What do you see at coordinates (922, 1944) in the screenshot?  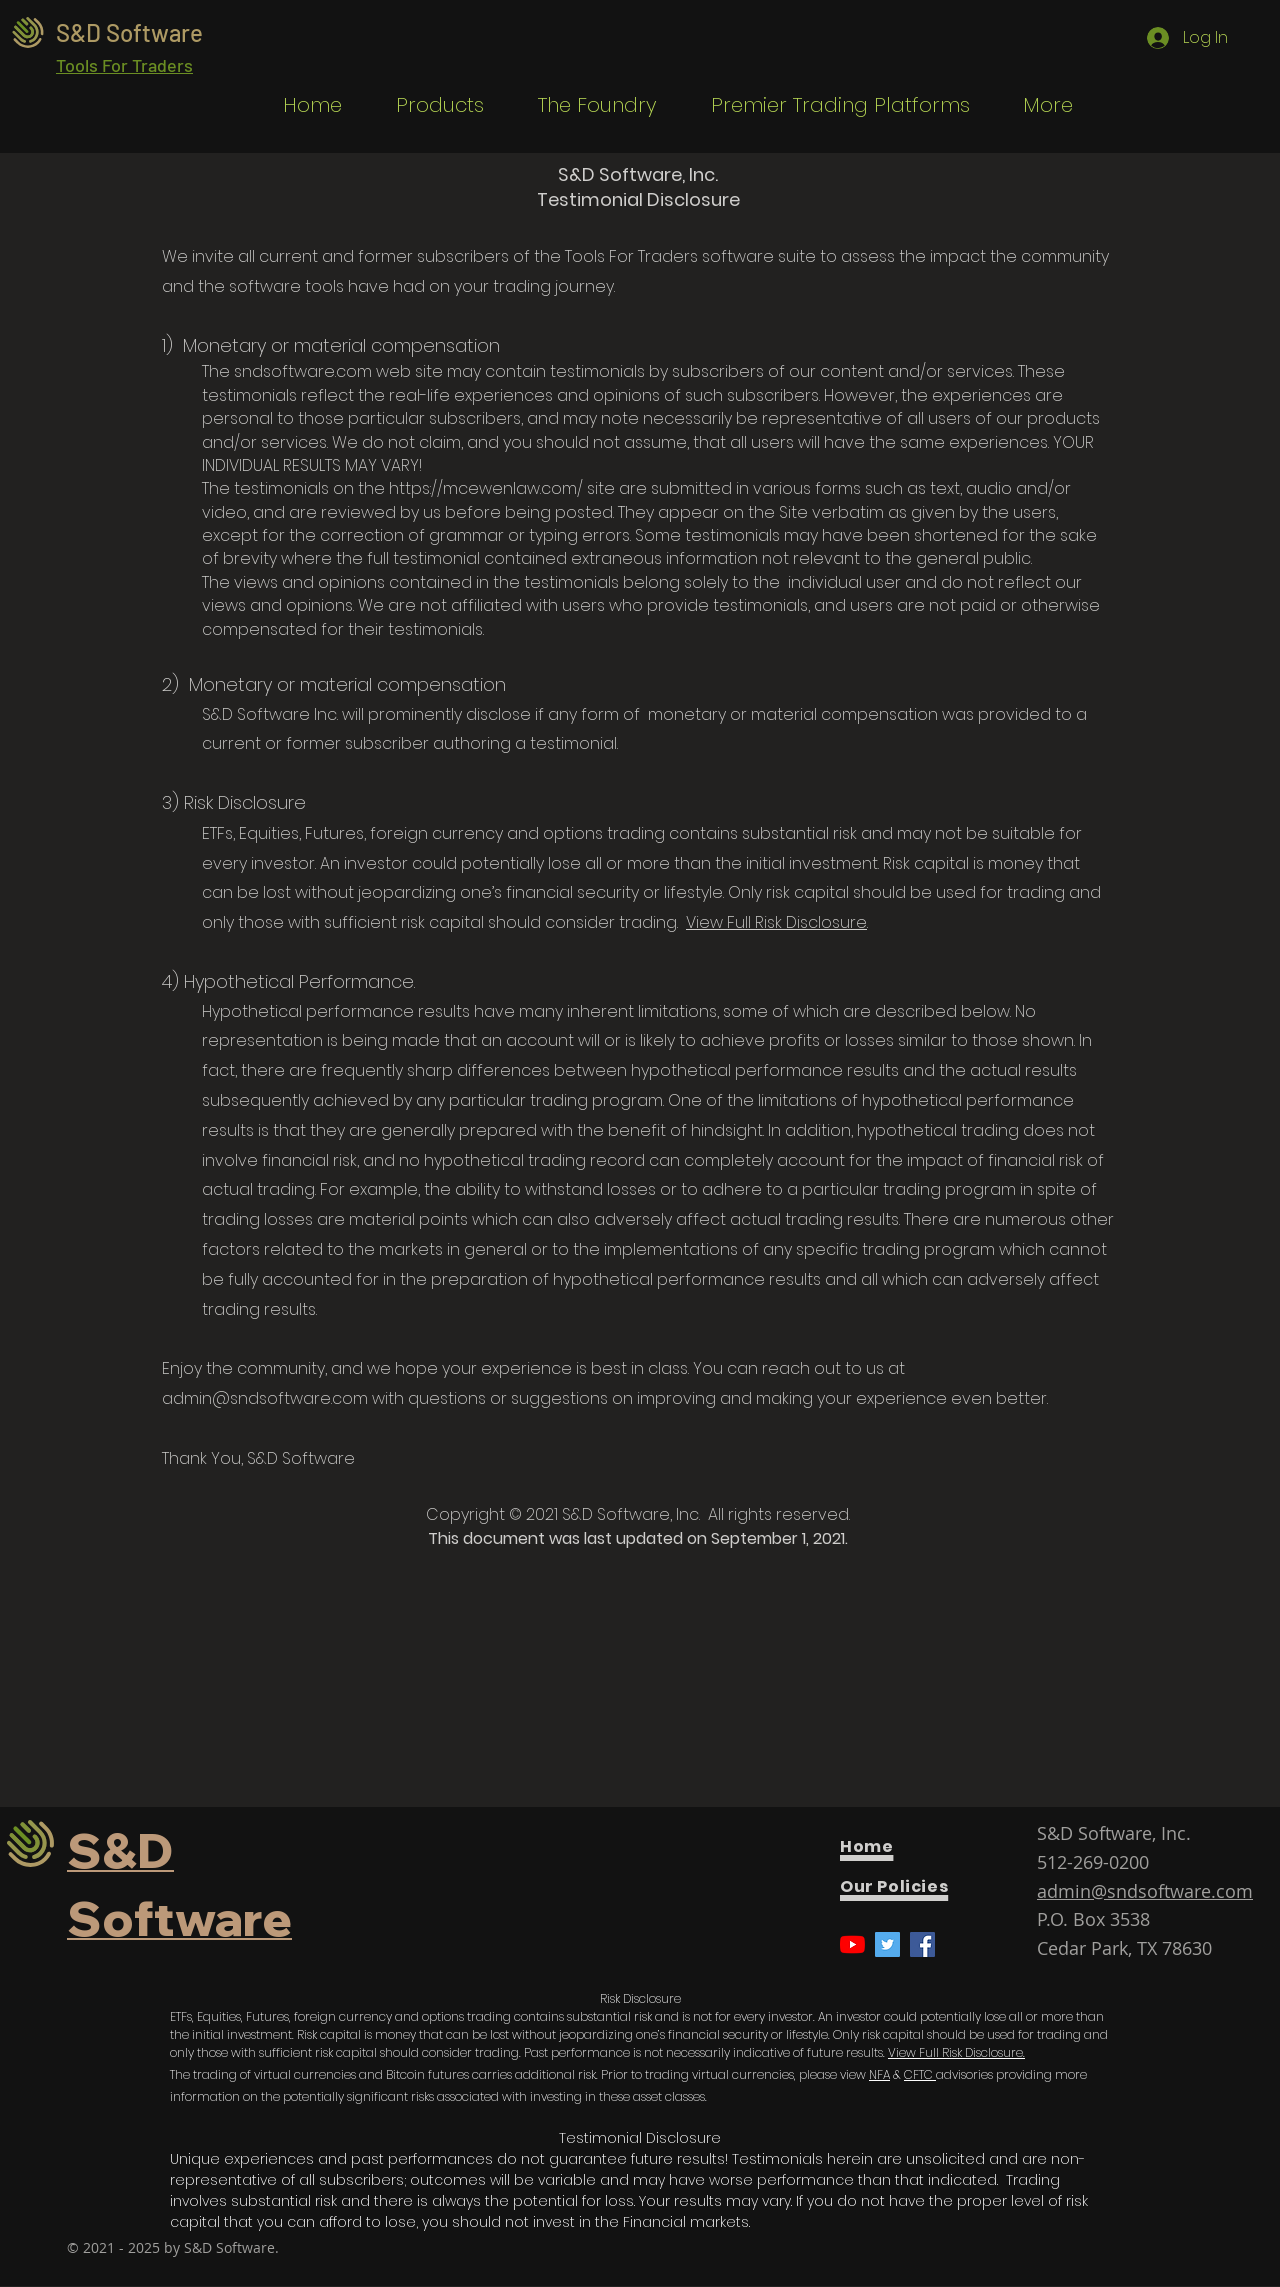 I see `[Facebook]` at bounding box center [922, 1944].